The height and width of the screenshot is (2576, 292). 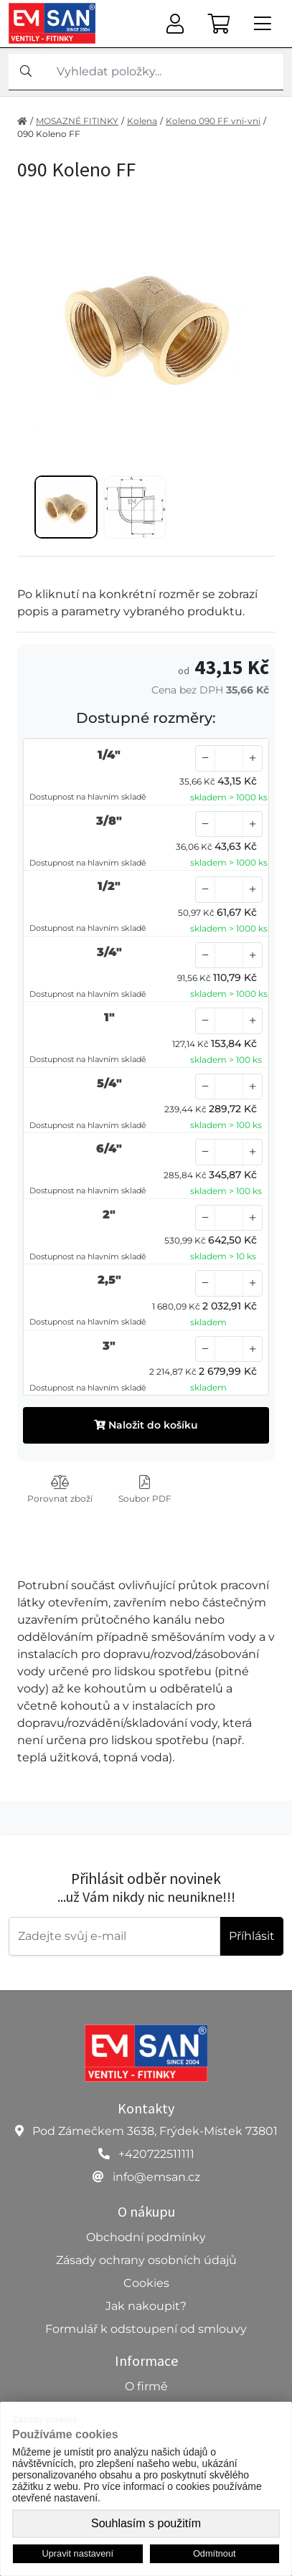 What do you see at coordinates (77, 120) in the screenshot?
I see `MOSAZNÉ FITINKY` at bounding box center [77, 120].